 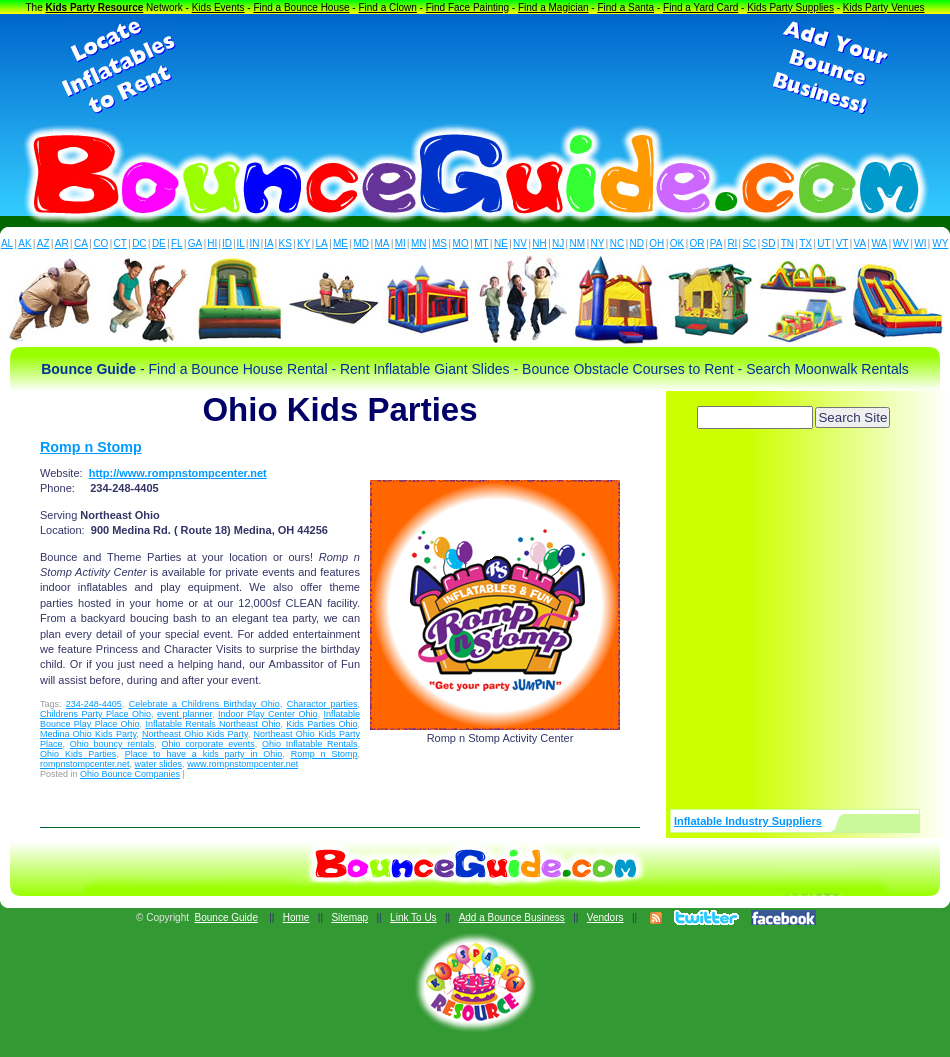 I want to click on http://www.rompnstompcenter.net, so click(x=178, y=473).